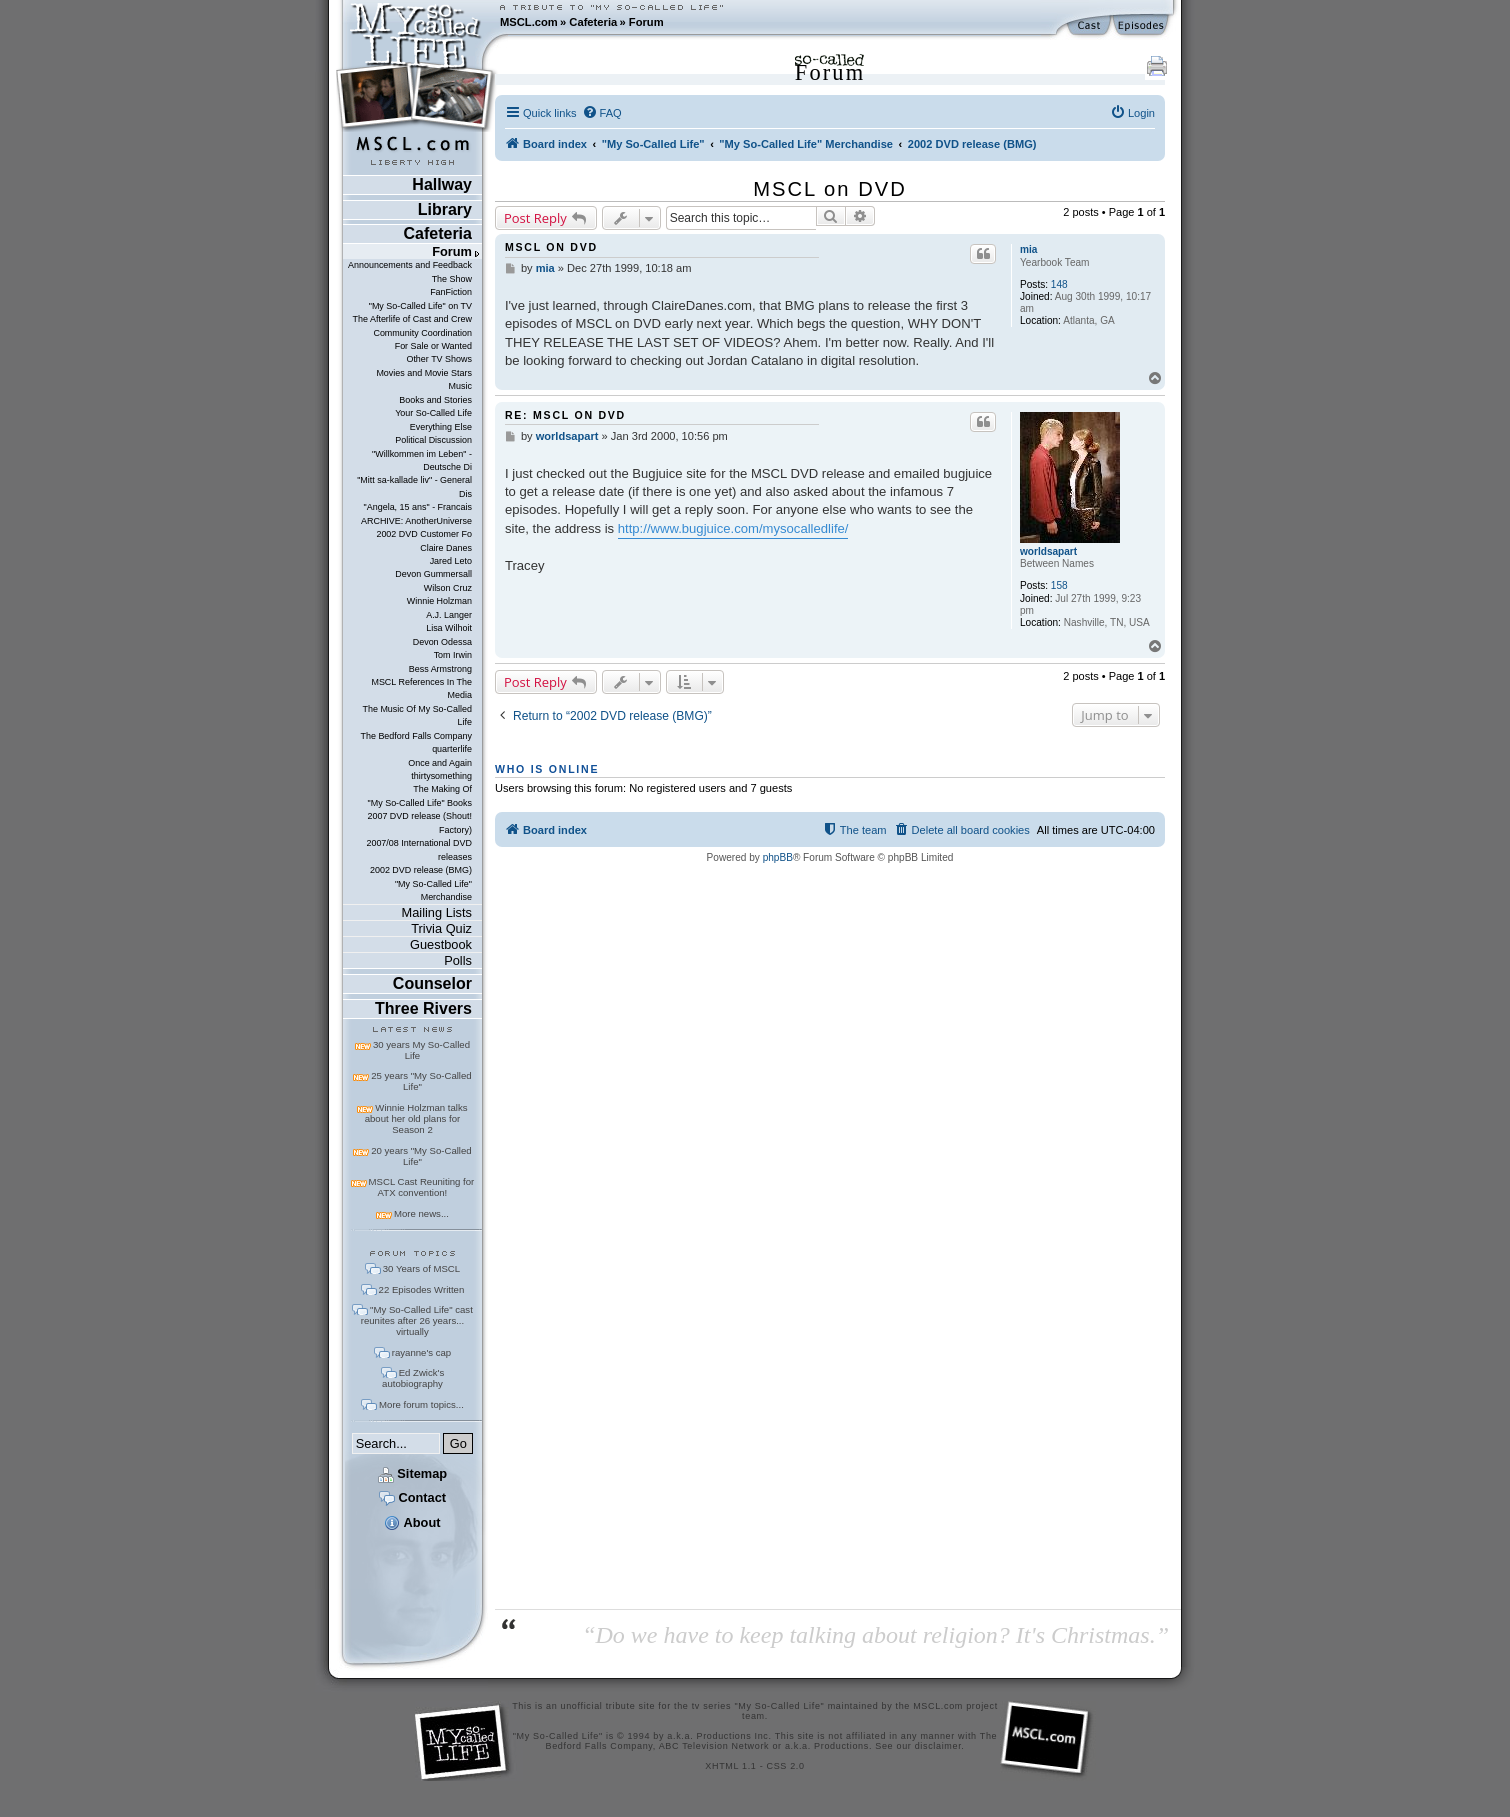 The width and height of the screenshot is (1510, 1817). What do you see at coordinates (416, 527) in the screenshot?
I see `ARCHIVE: AnotherUniverse 2002 DVD Customer Fo` at bounding box center [416, 527].